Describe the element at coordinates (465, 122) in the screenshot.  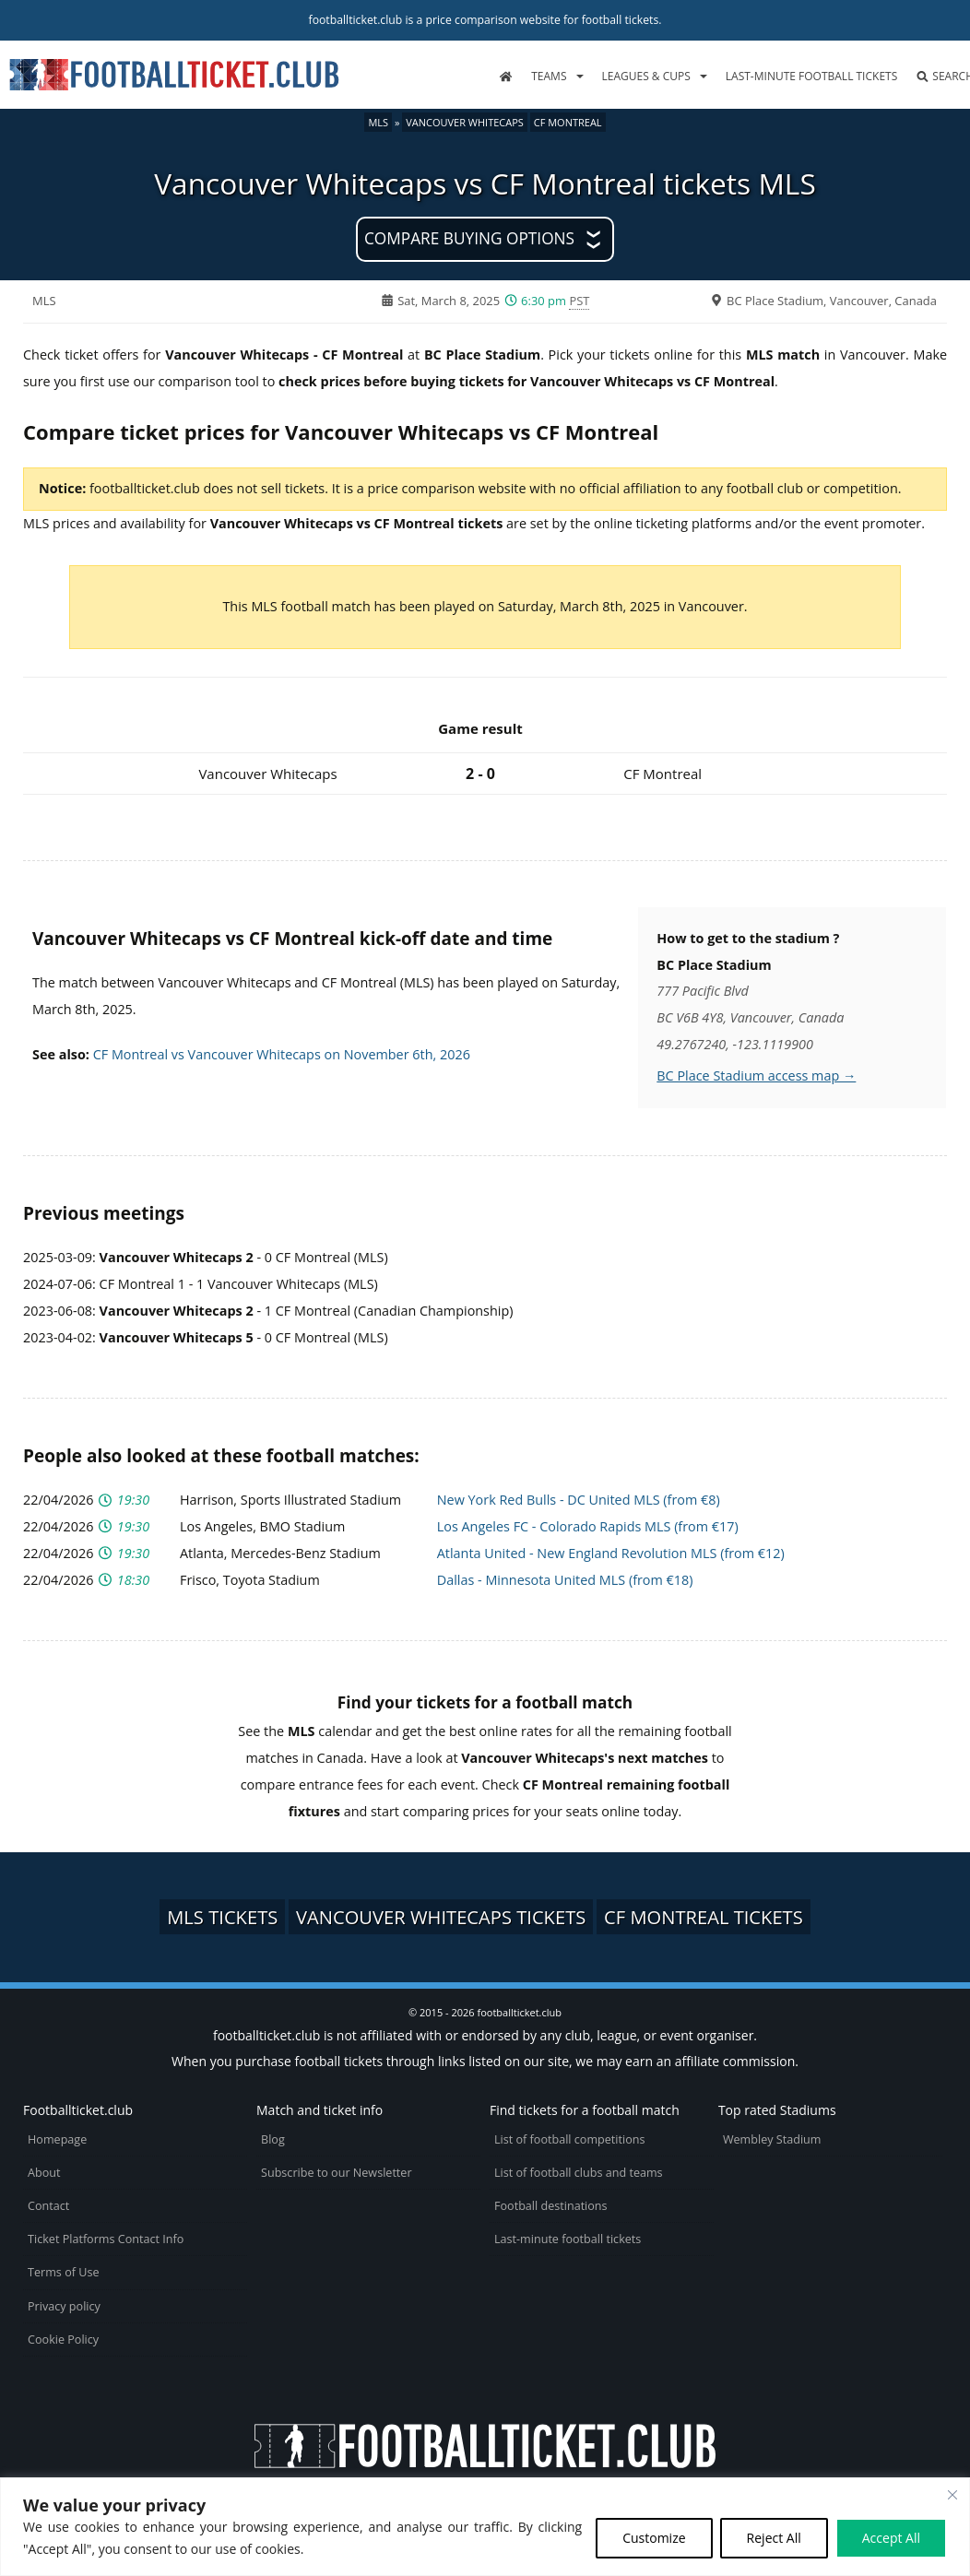
I see `Vancouver Whitecaps` at that location.